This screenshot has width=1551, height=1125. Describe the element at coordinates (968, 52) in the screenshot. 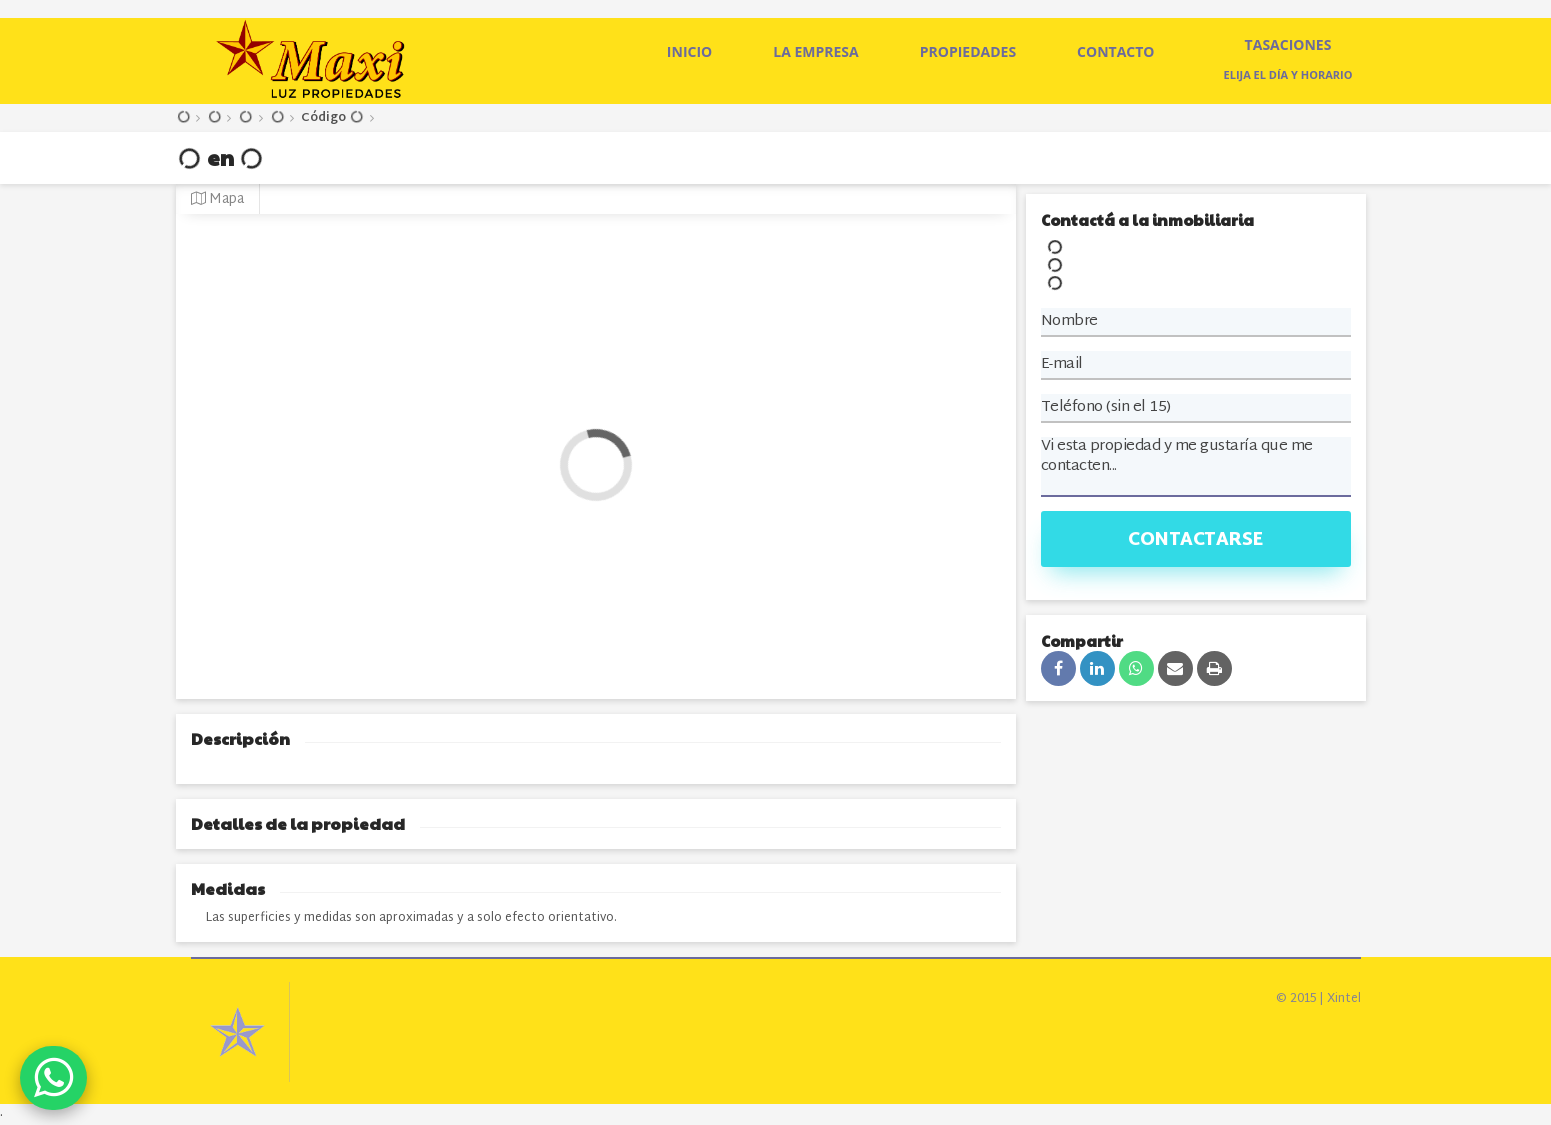

I see `Propiedades` at that location.